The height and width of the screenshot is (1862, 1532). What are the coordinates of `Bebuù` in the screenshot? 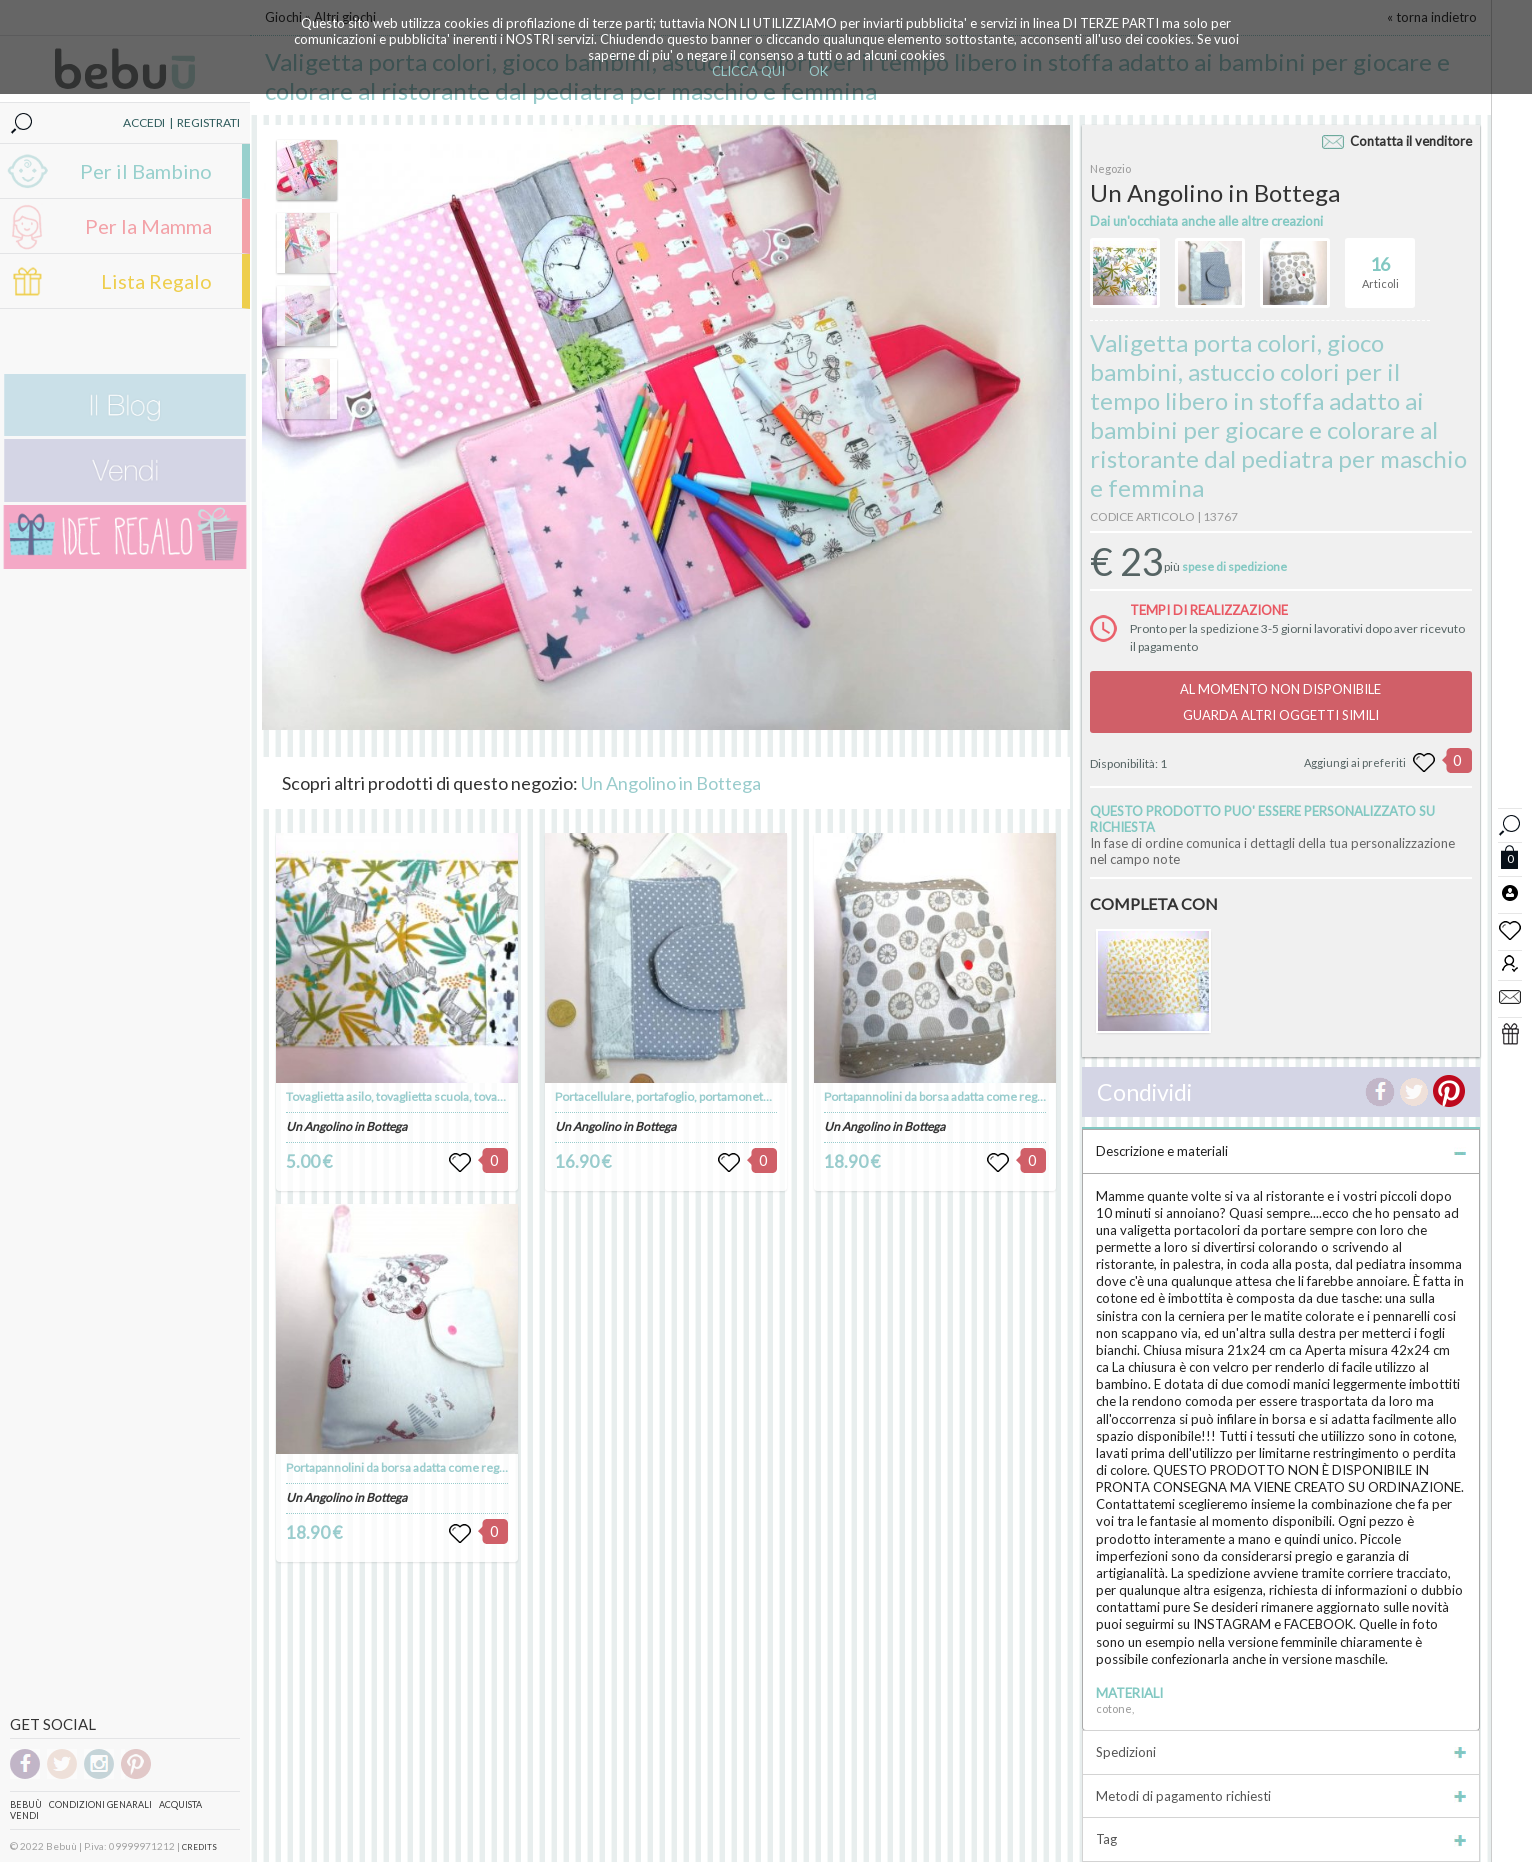 It's located at (26, 1804).